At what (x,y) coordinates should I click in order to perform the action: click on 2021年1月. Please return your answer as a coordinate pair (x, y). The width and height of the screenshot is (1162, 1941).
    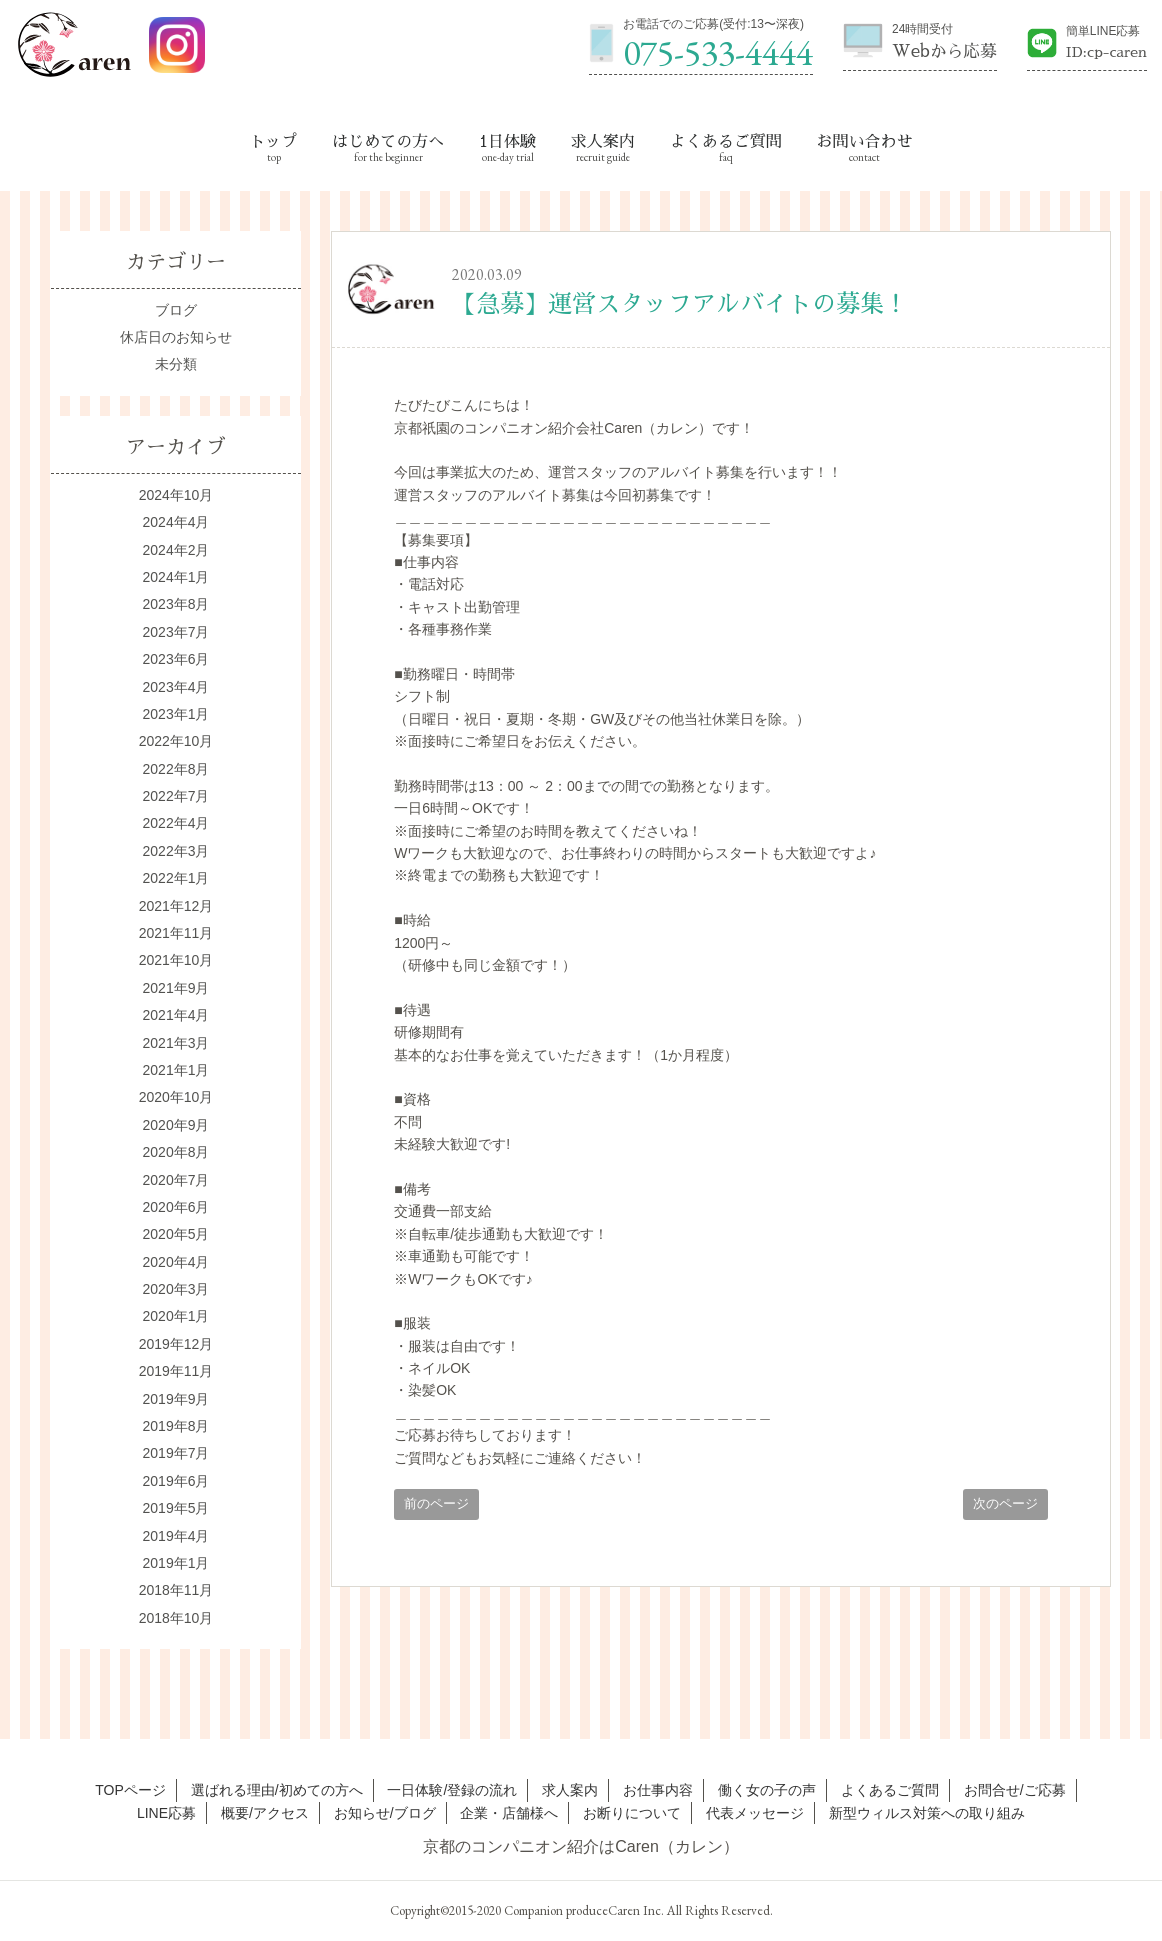
    Looking at the image, I should click on (176, 1070).